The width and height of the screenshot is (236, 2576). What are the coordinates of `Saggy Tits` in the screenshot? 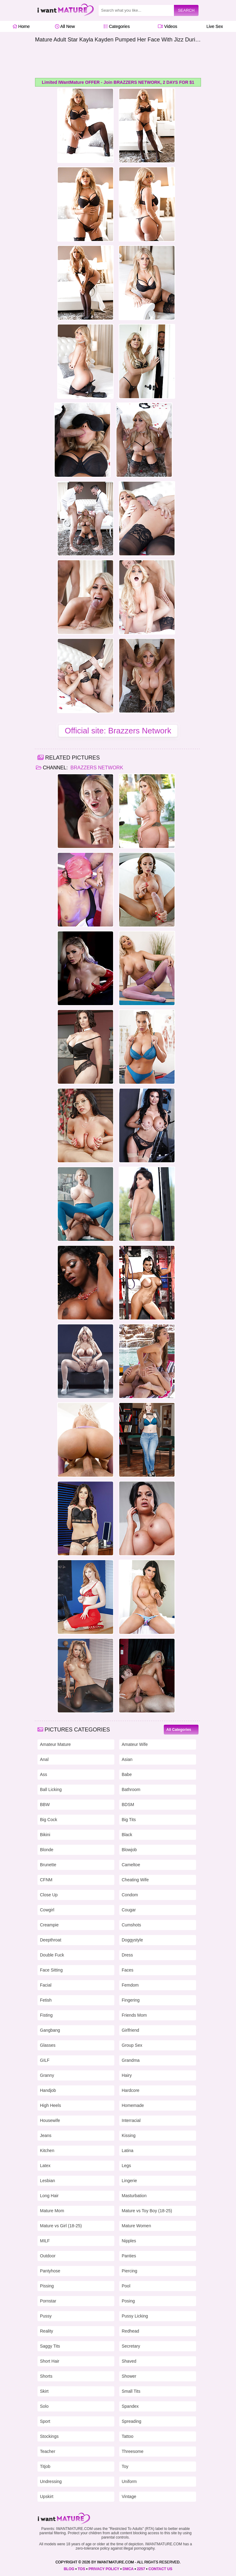 It's located at (50, 2346).